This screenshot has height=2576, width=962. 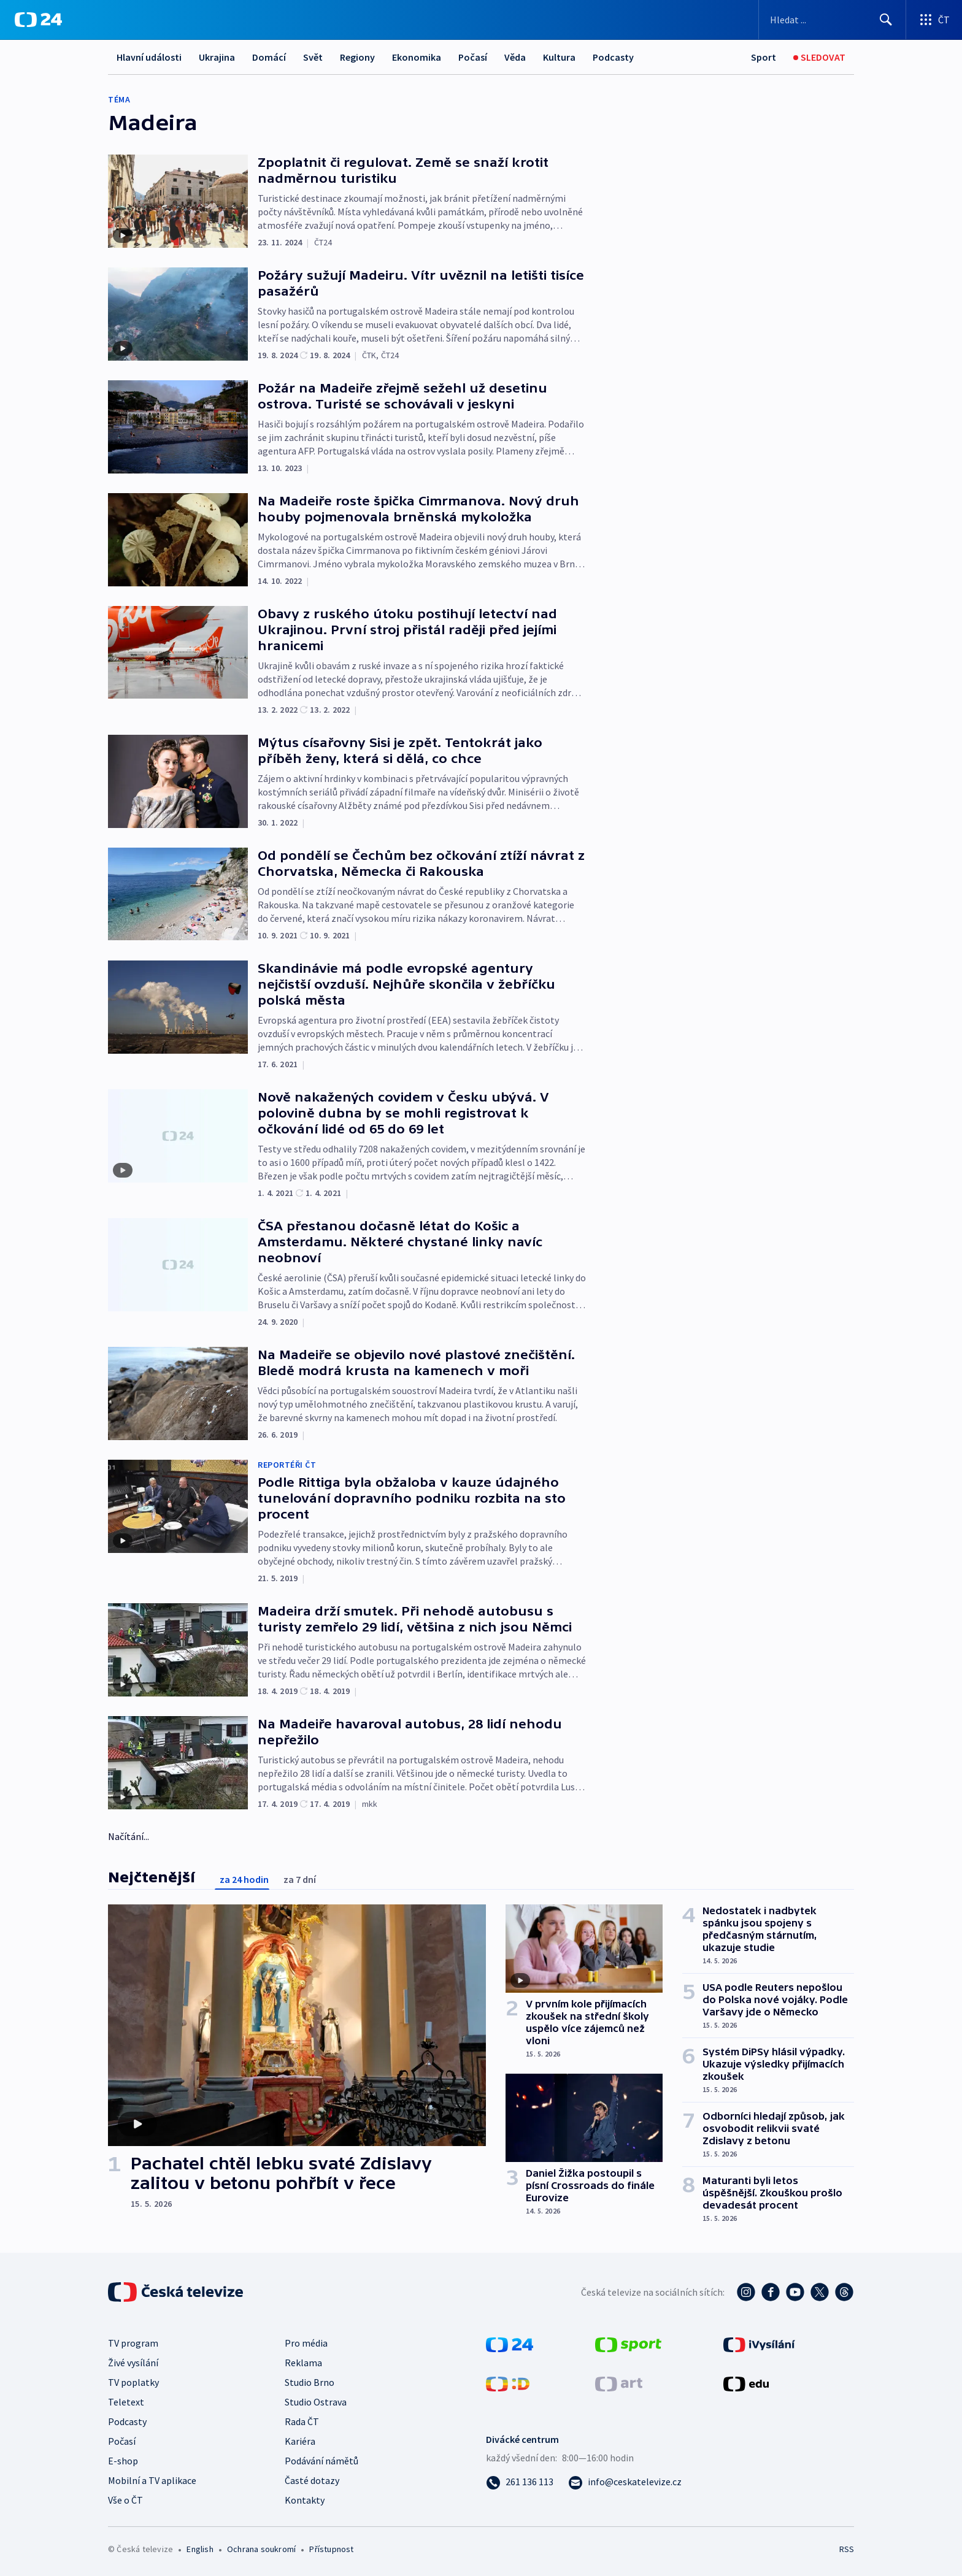 What do you see at coordinates (300, 2441) in the screenshot?
I see `Kariéra` at bounding box center [300, 2441].